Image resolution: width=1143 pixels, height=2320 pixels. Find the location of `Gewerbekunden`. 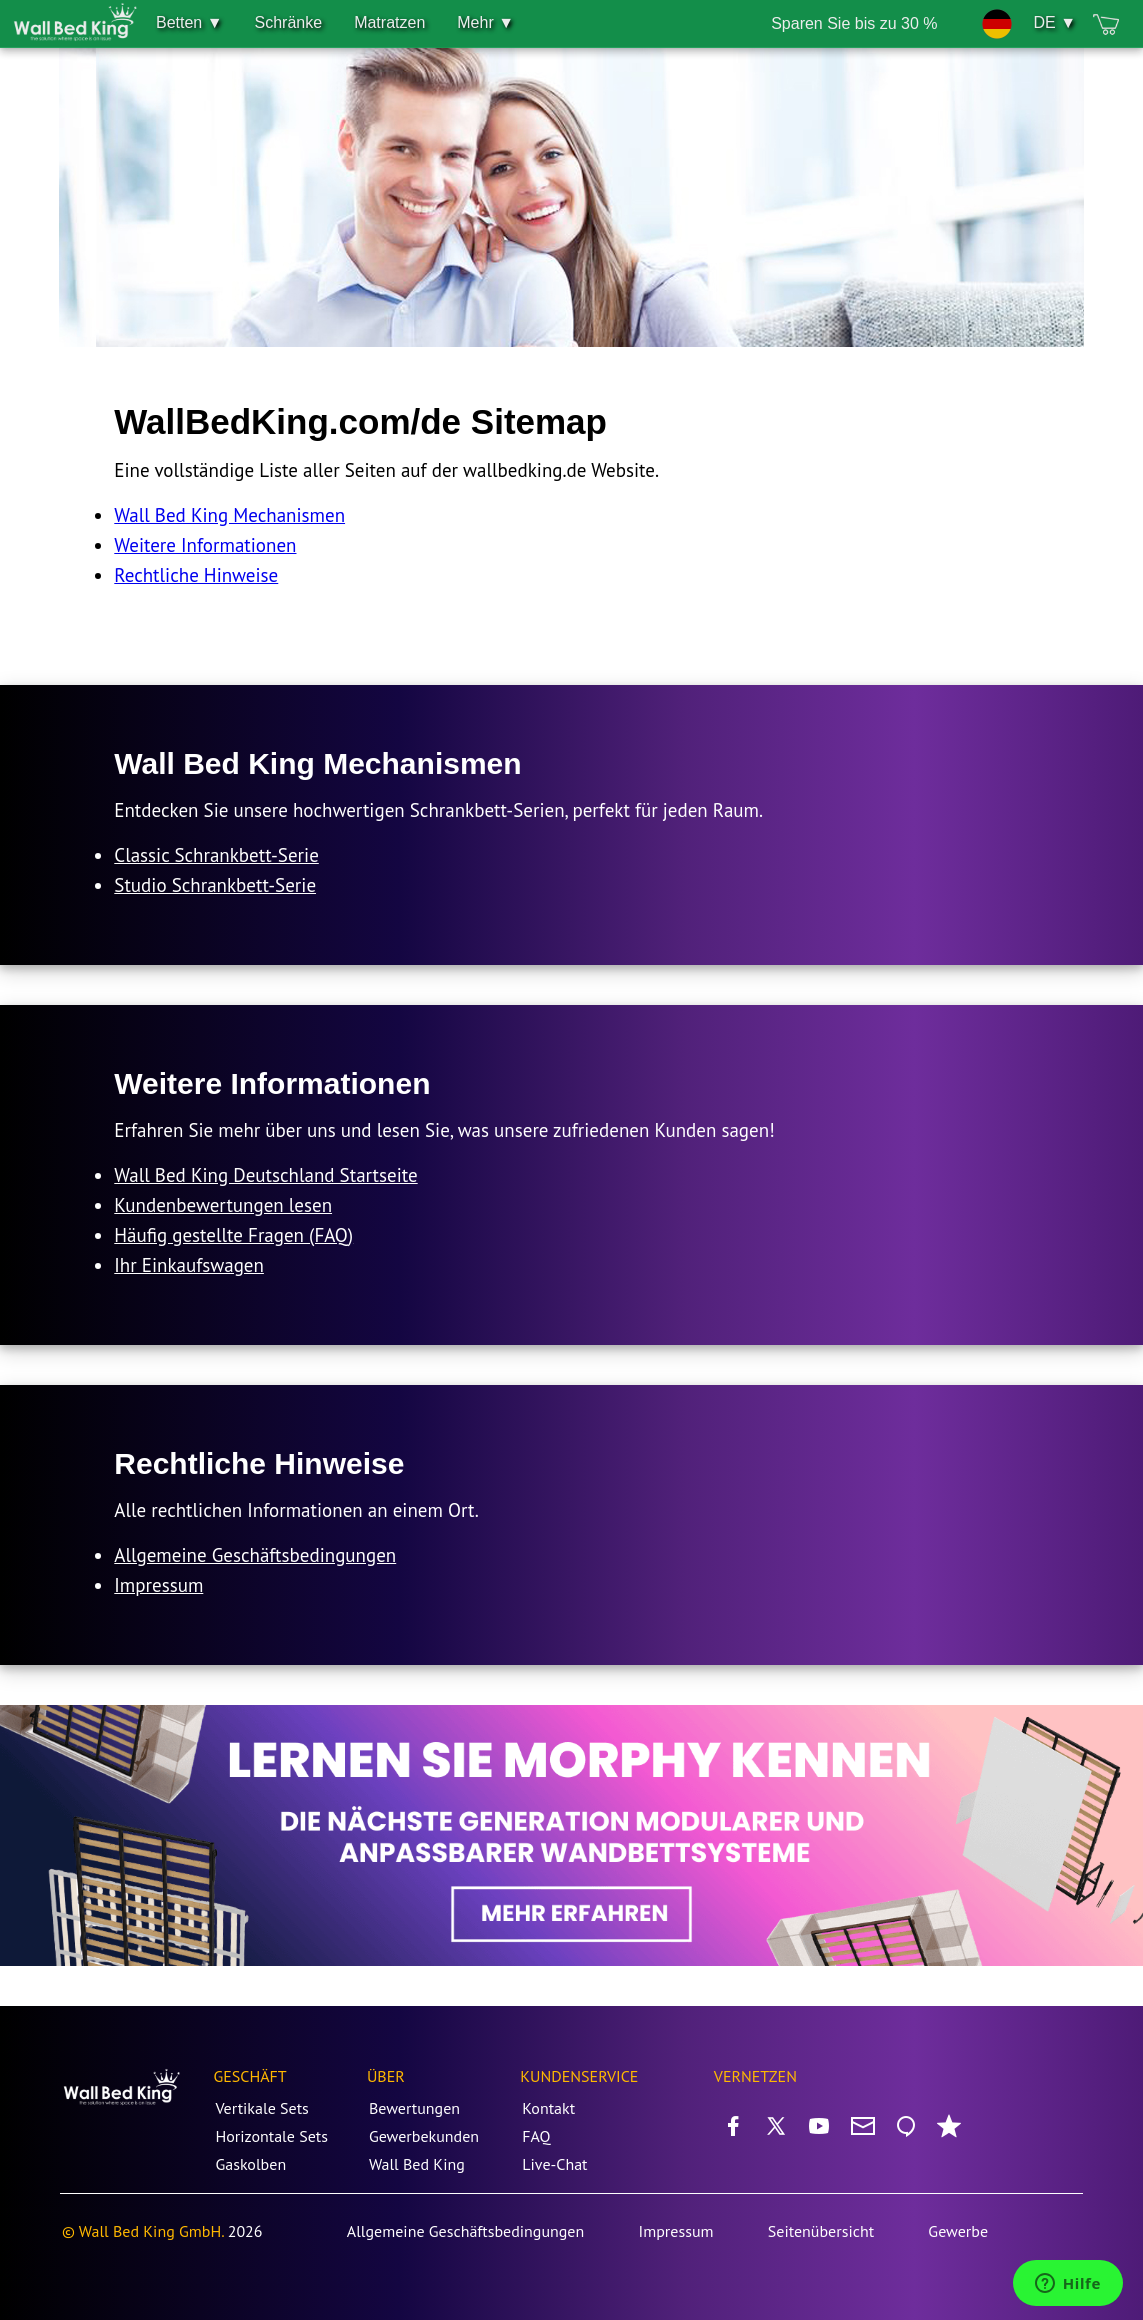

Gewerbekunden is located at coordinates (424, 2136).